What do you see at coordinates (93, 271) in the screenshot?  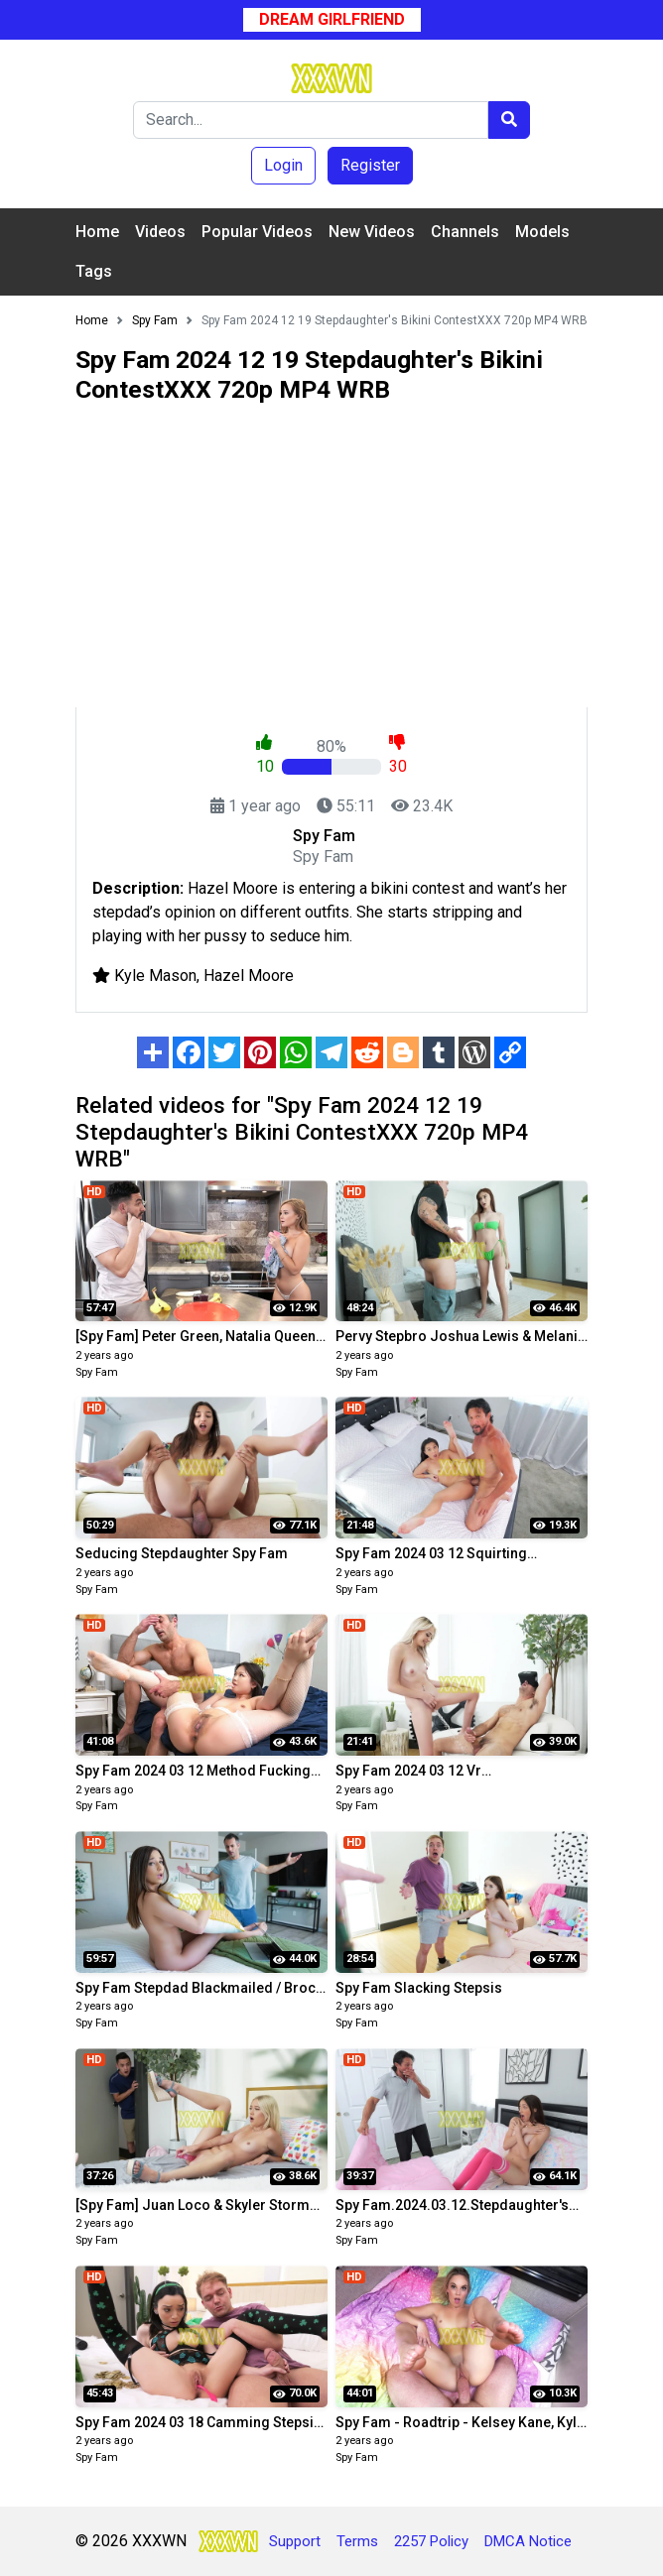 I see `Tags` at bounding box center [93, 271].